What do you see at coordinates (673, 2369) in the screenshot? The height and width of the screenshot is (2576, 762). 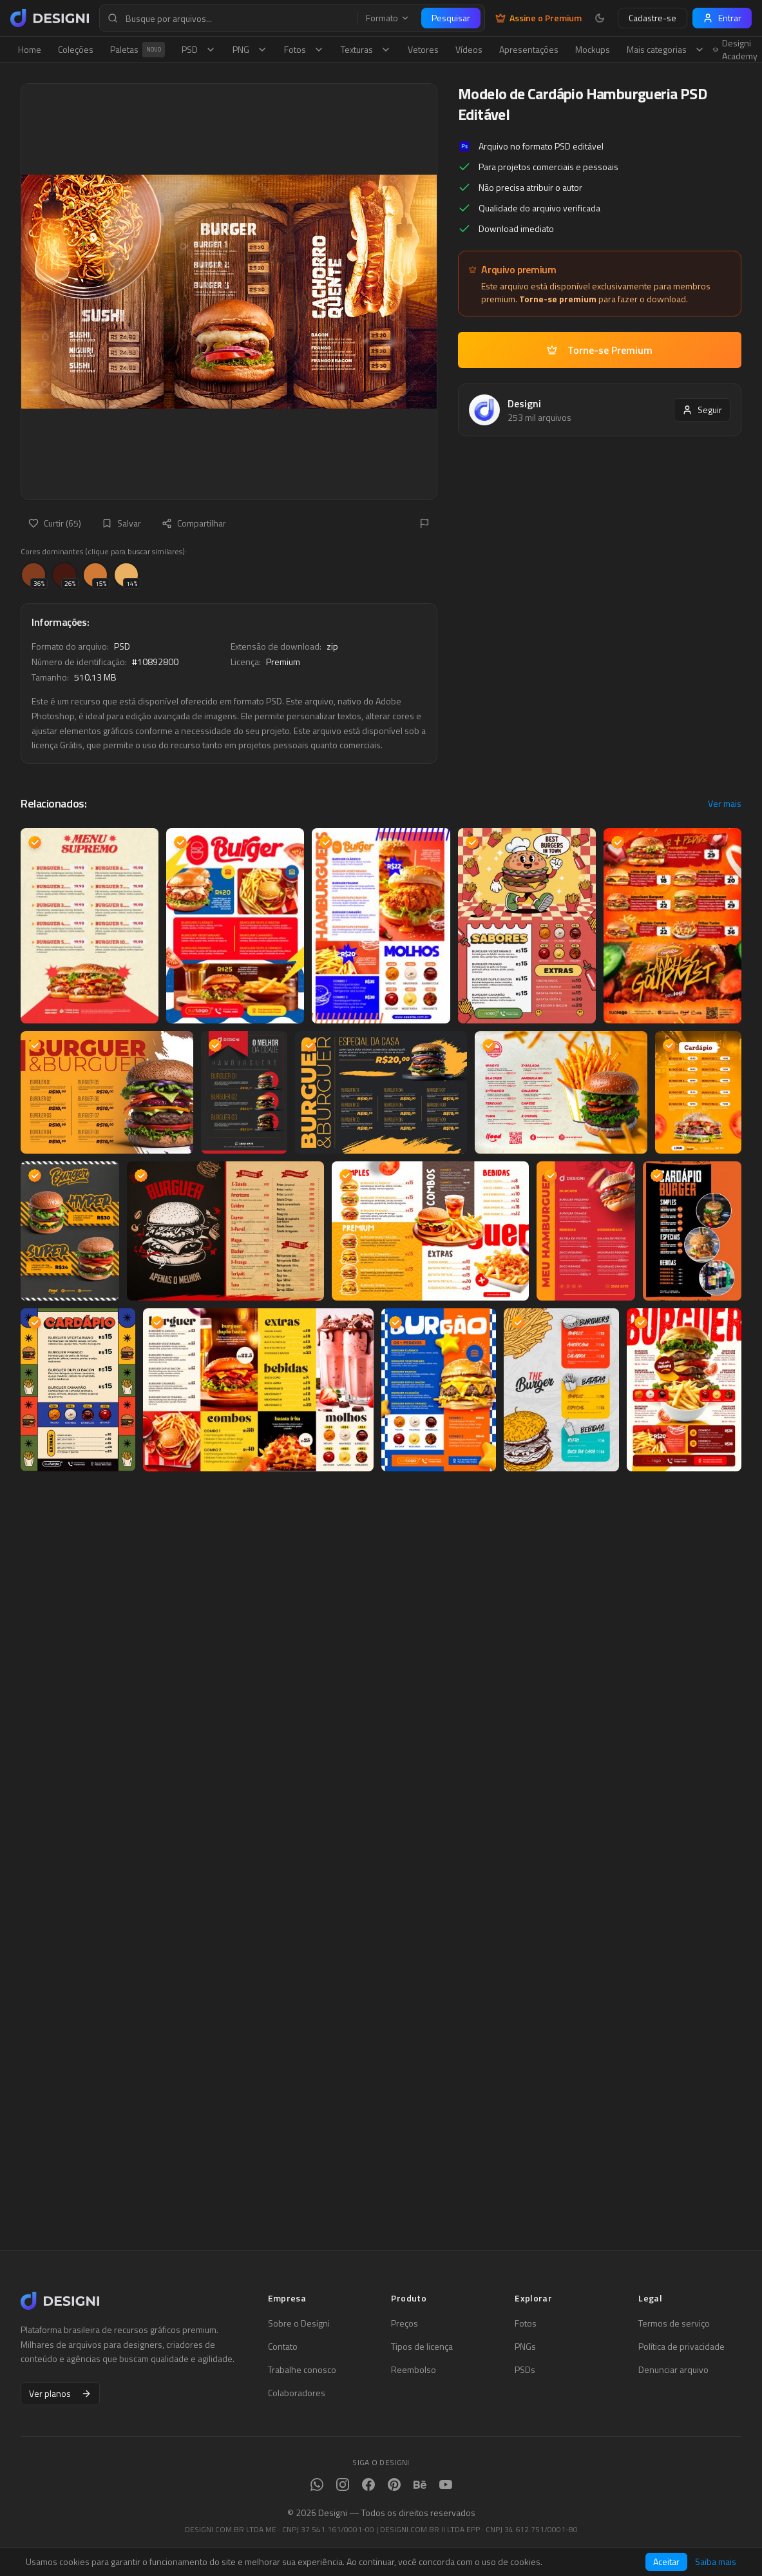 I see `Denunciar arquivo` at bounding box center [673, 2369].